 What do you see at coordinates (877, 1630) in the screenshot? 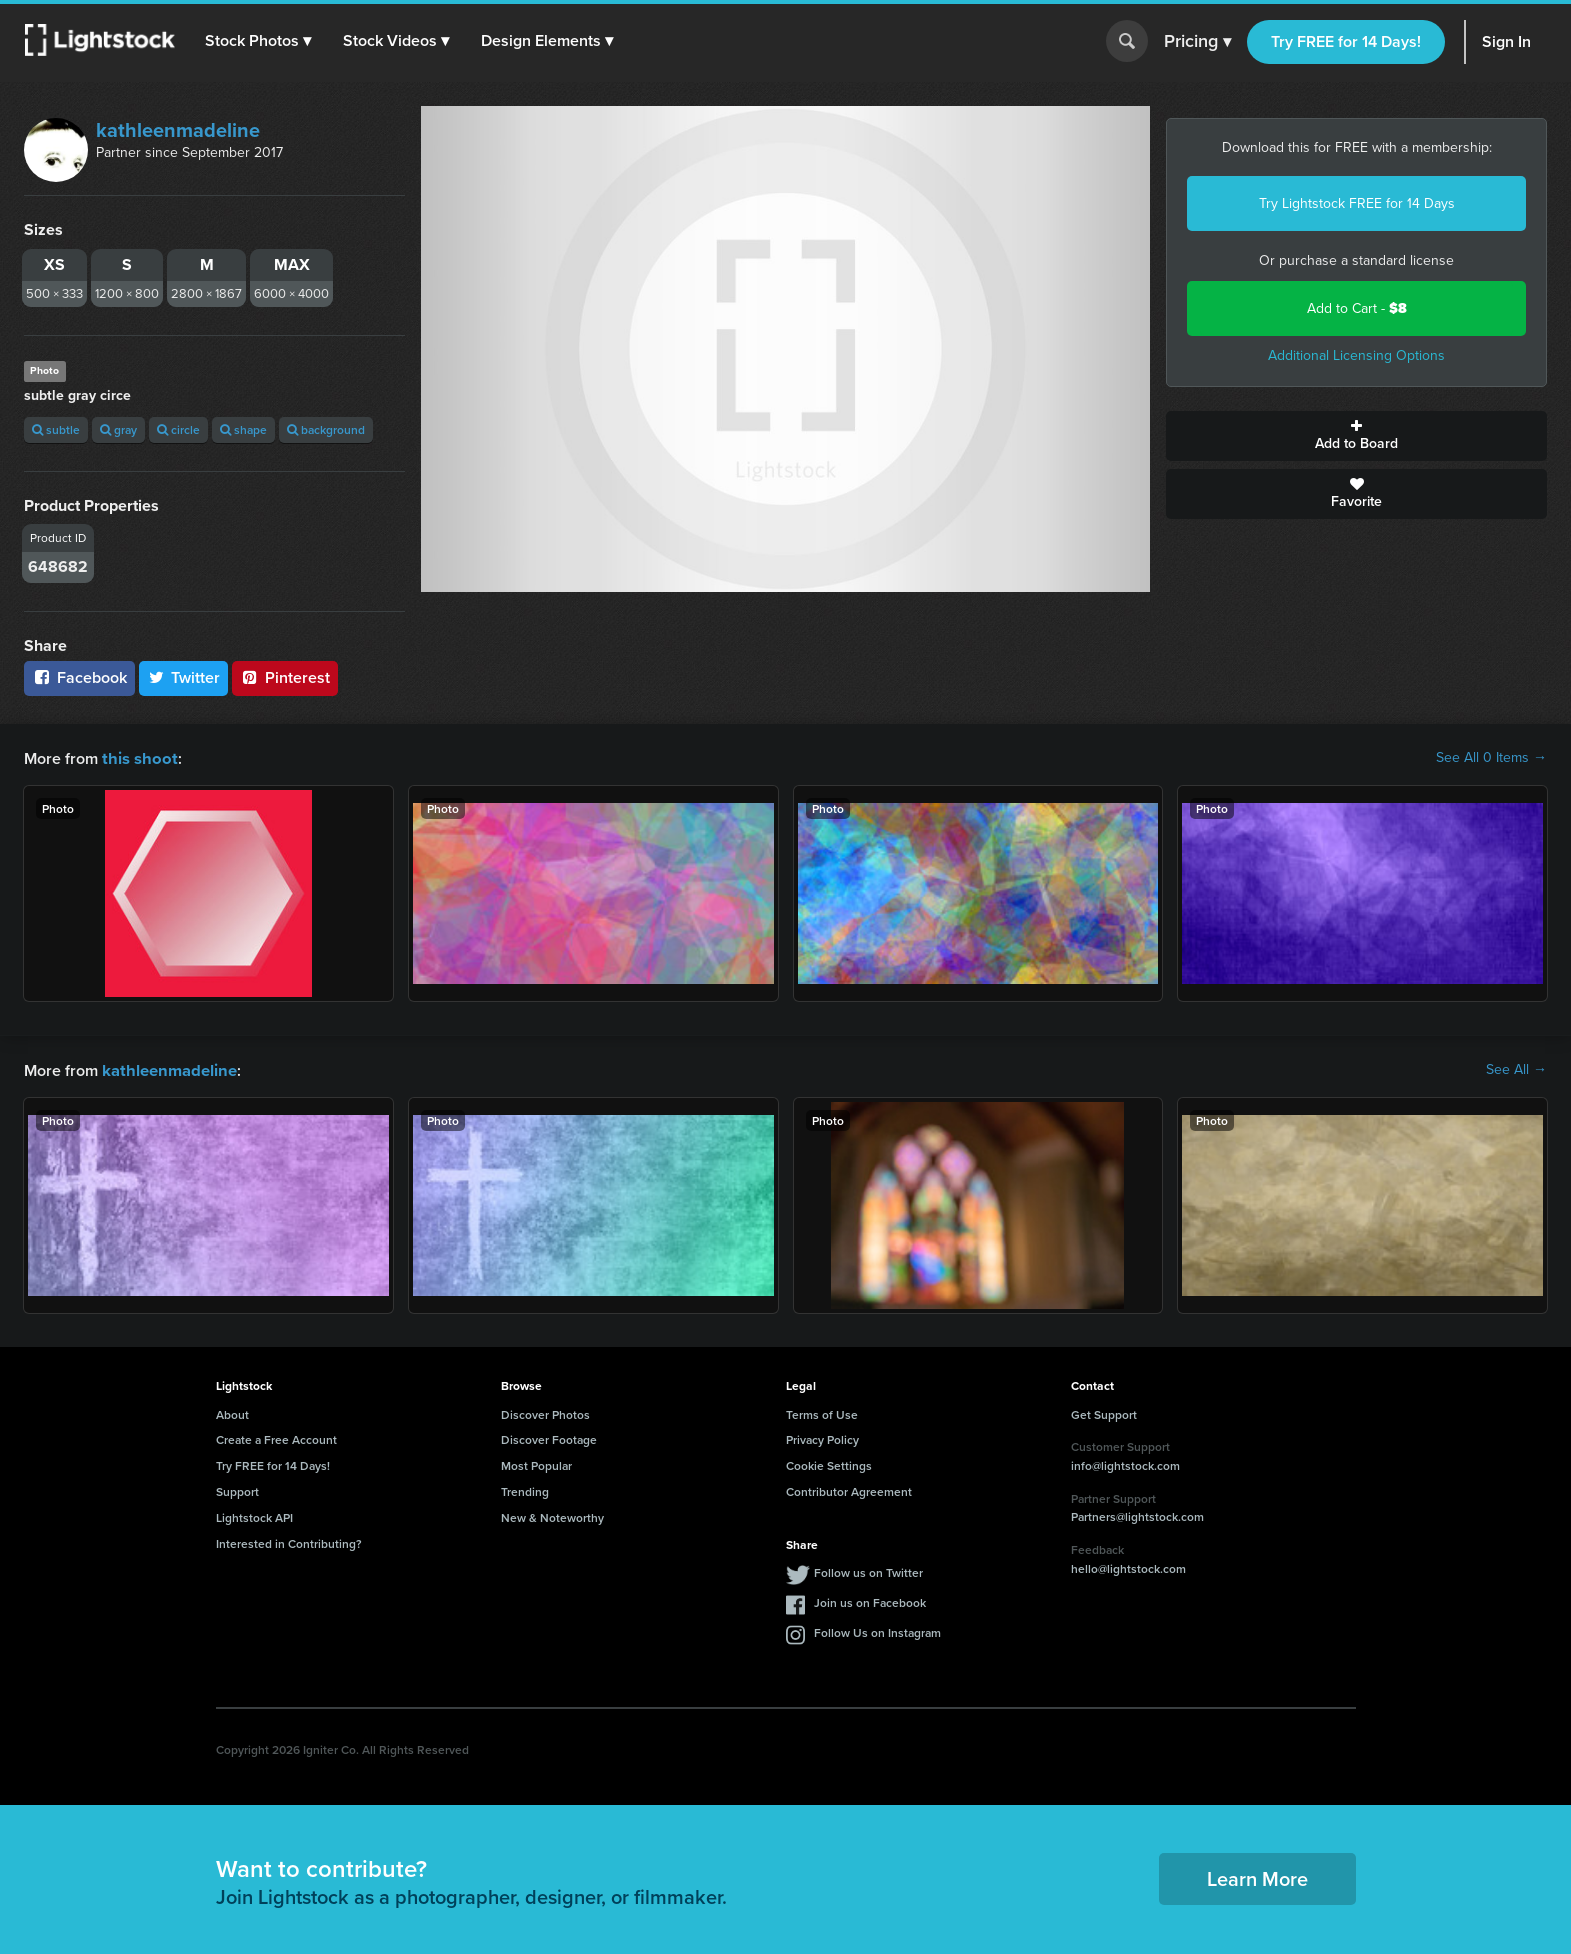
I see `Follow Us on Instagram` at bounding box center [877, 1630].